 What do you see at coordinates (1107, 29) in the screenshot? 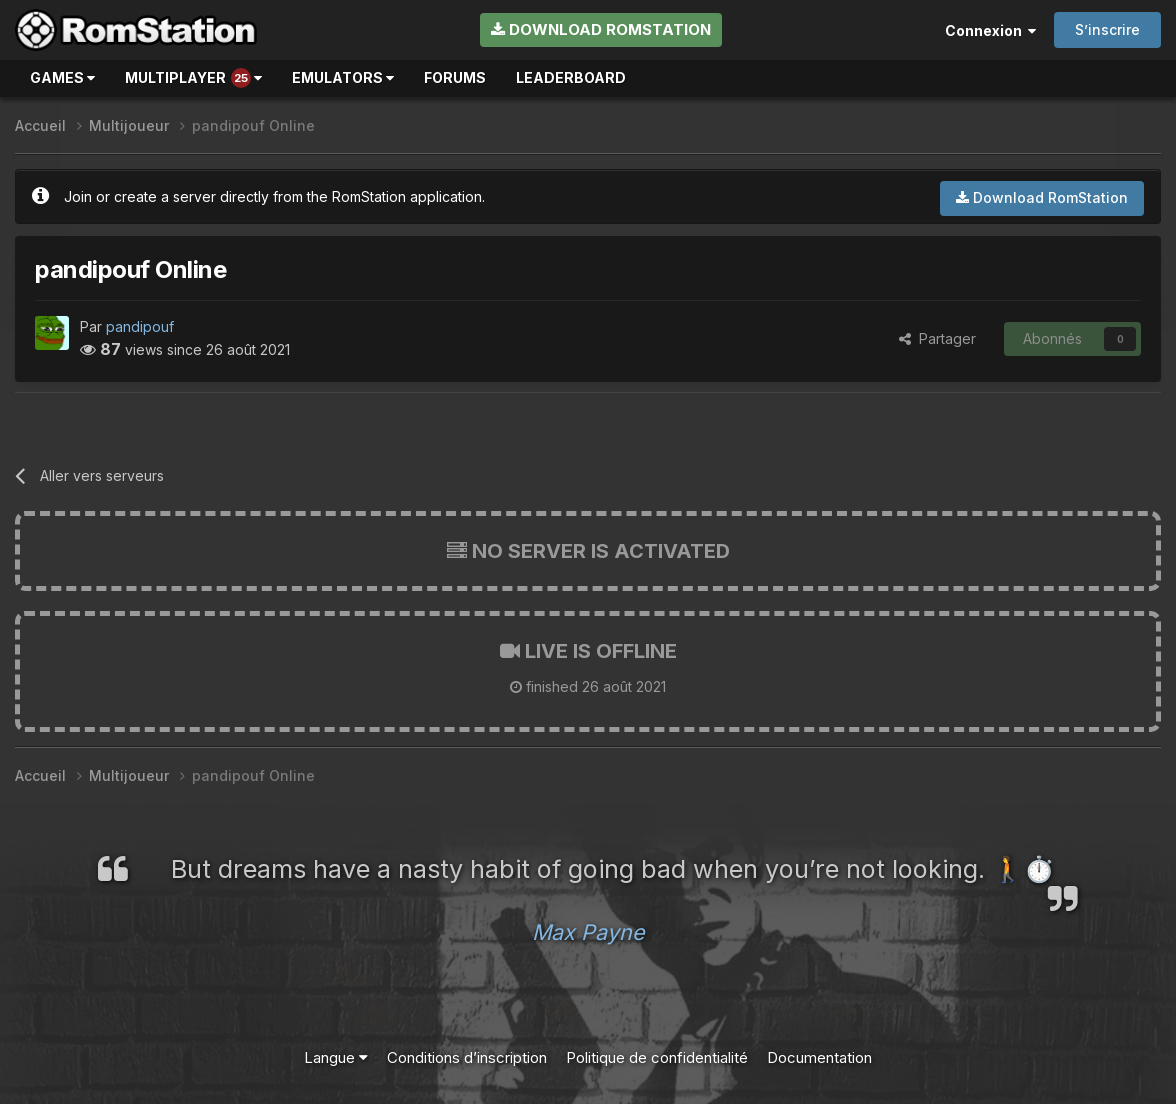
I see `S’inscrire` at bounding box center [1107, 29].